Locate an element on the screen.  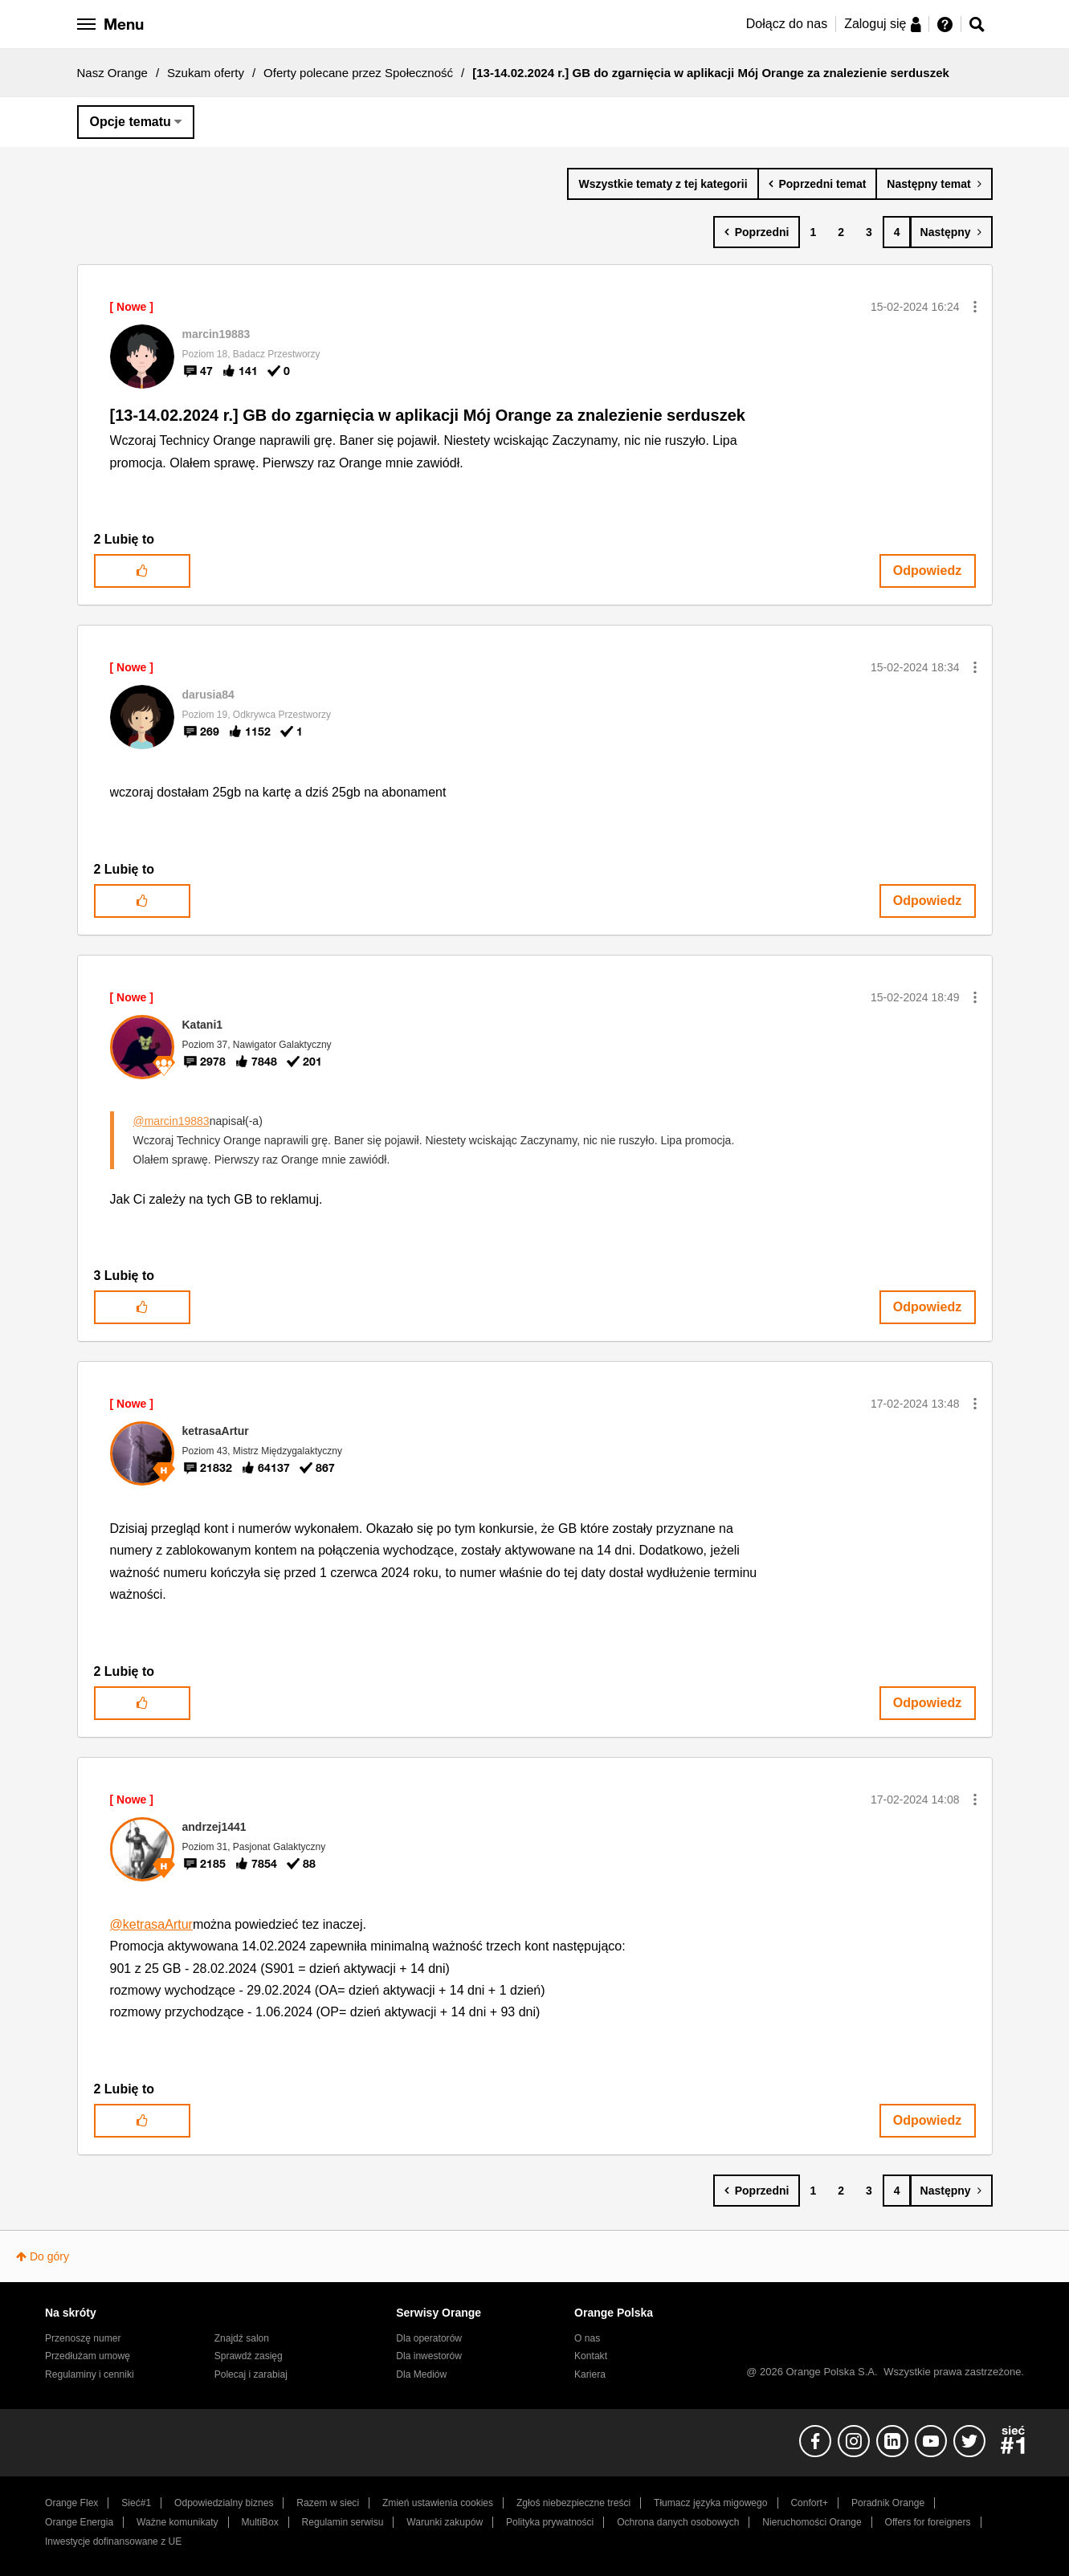
Orange Flex is located at coordinates (71, 2503).